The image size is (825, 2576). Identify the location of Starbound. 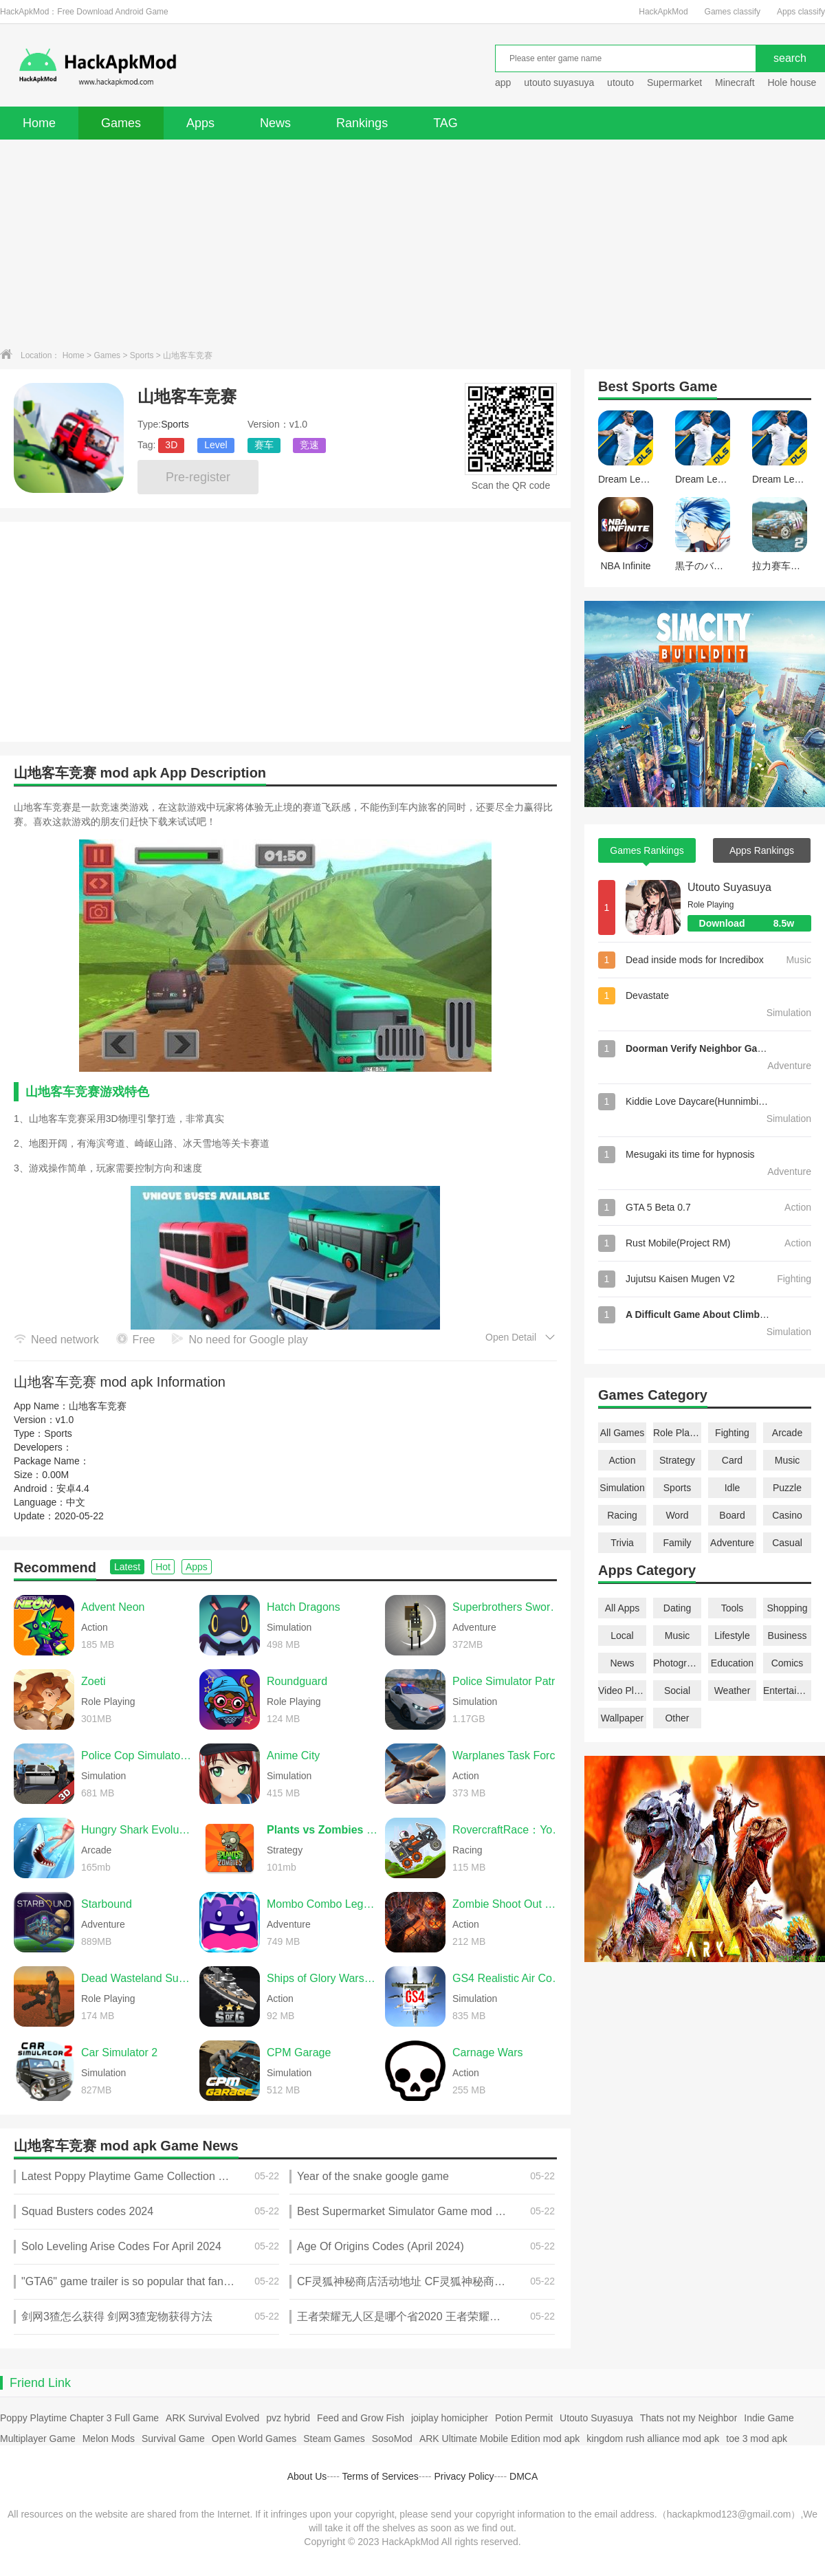
(106, 1904).